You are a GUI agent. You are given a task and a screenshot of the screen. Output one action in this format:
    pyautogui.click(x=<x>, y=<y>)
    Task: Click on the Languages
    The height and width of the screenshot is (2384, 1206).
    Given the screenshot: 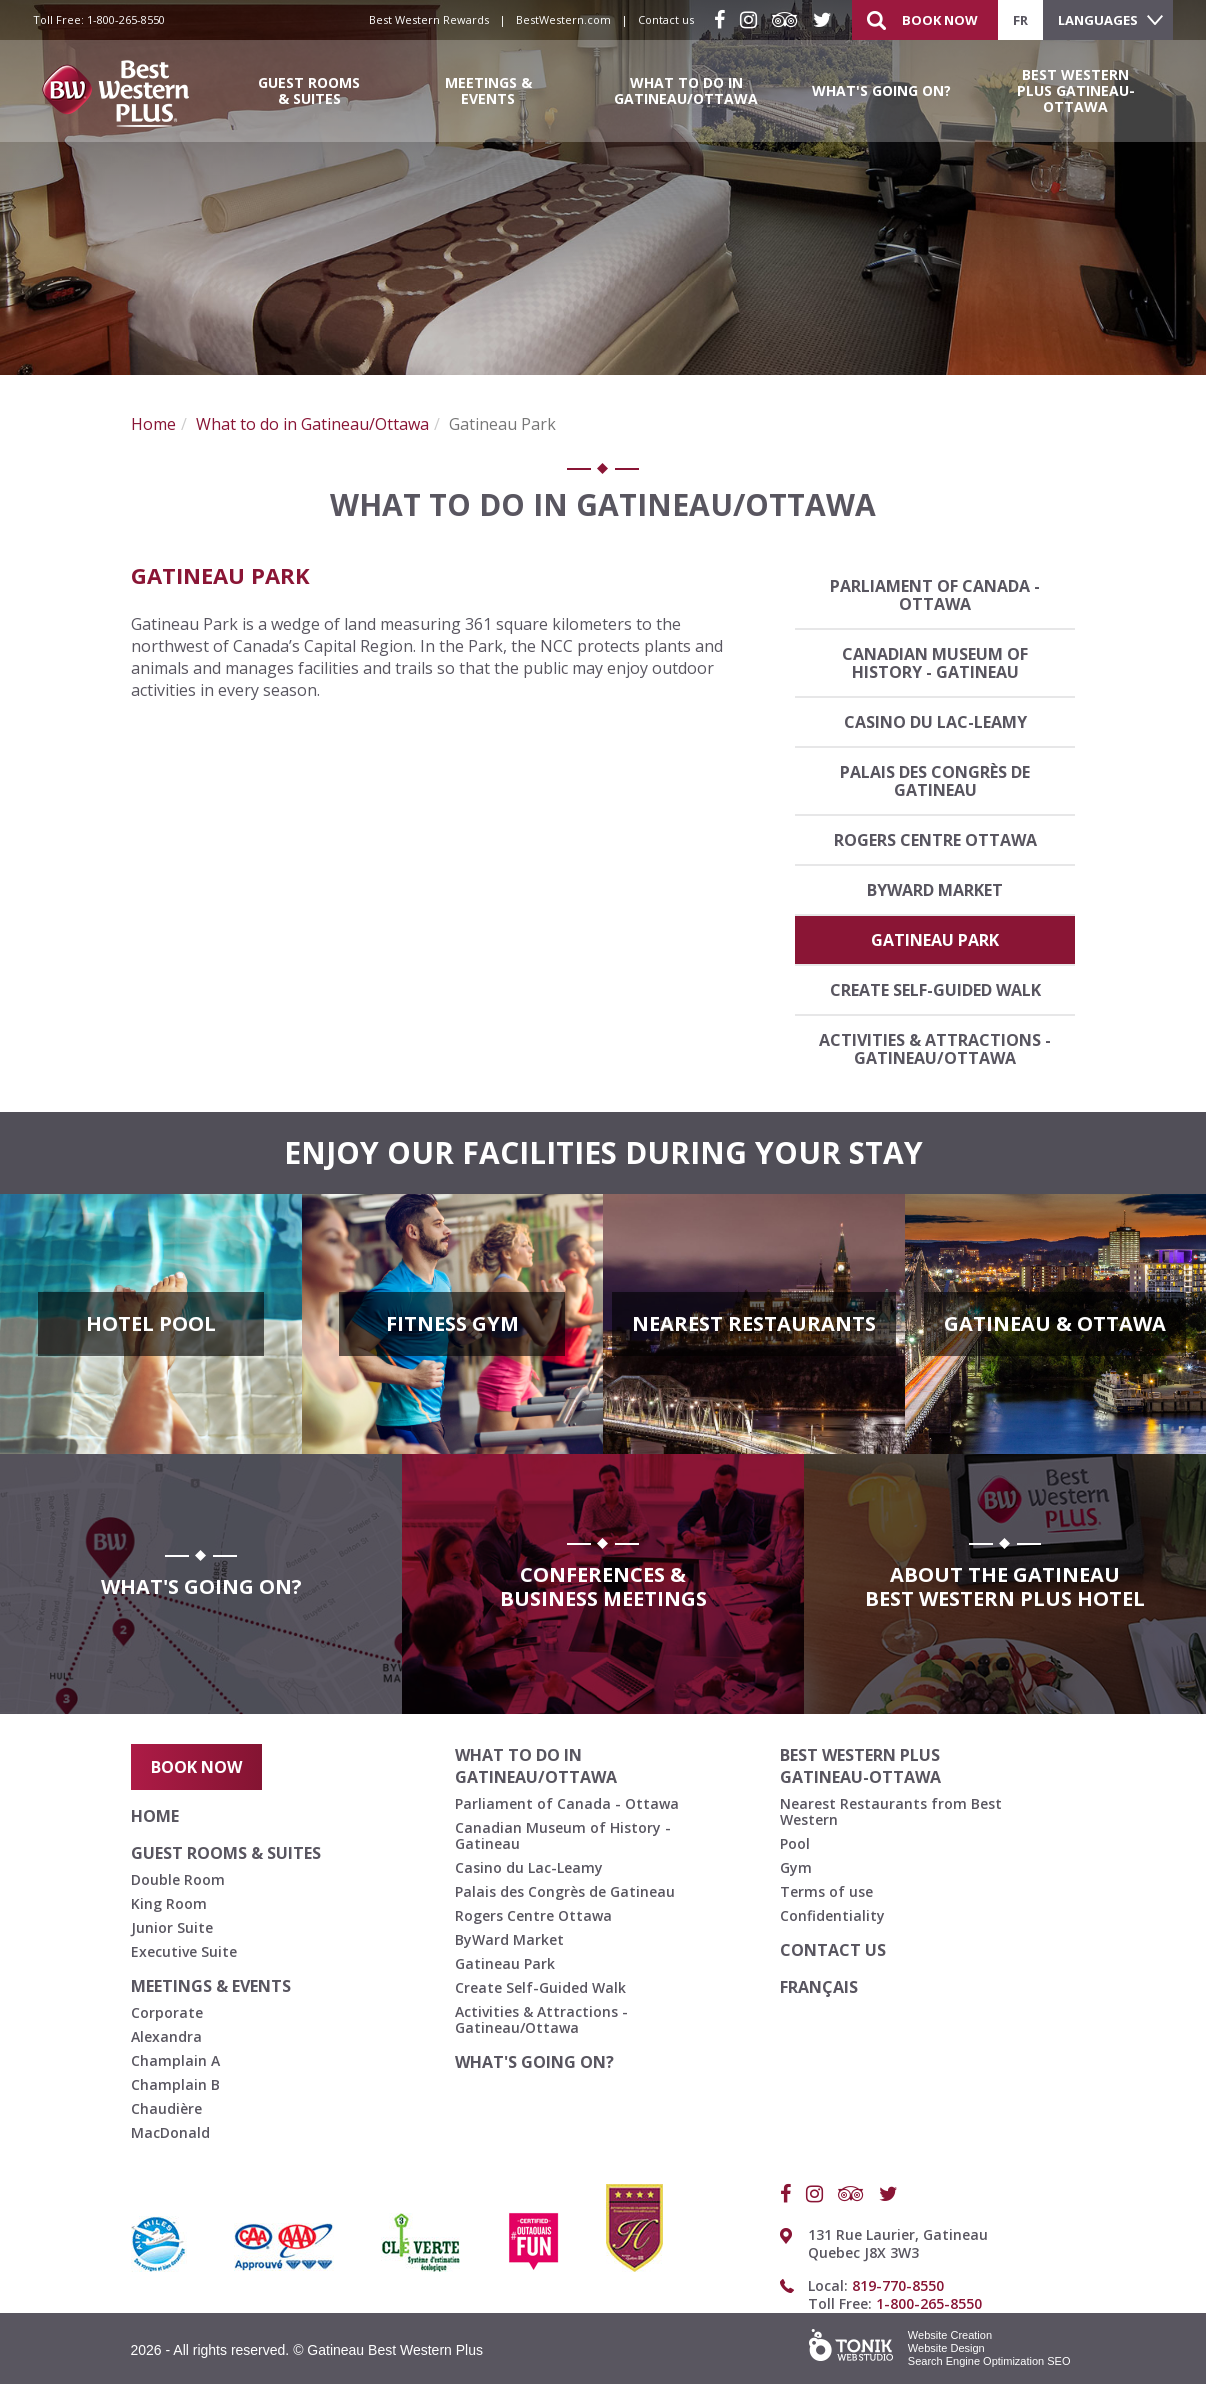 What is the action you would take?
    pyautogui.click(x=1098, y=20)
    